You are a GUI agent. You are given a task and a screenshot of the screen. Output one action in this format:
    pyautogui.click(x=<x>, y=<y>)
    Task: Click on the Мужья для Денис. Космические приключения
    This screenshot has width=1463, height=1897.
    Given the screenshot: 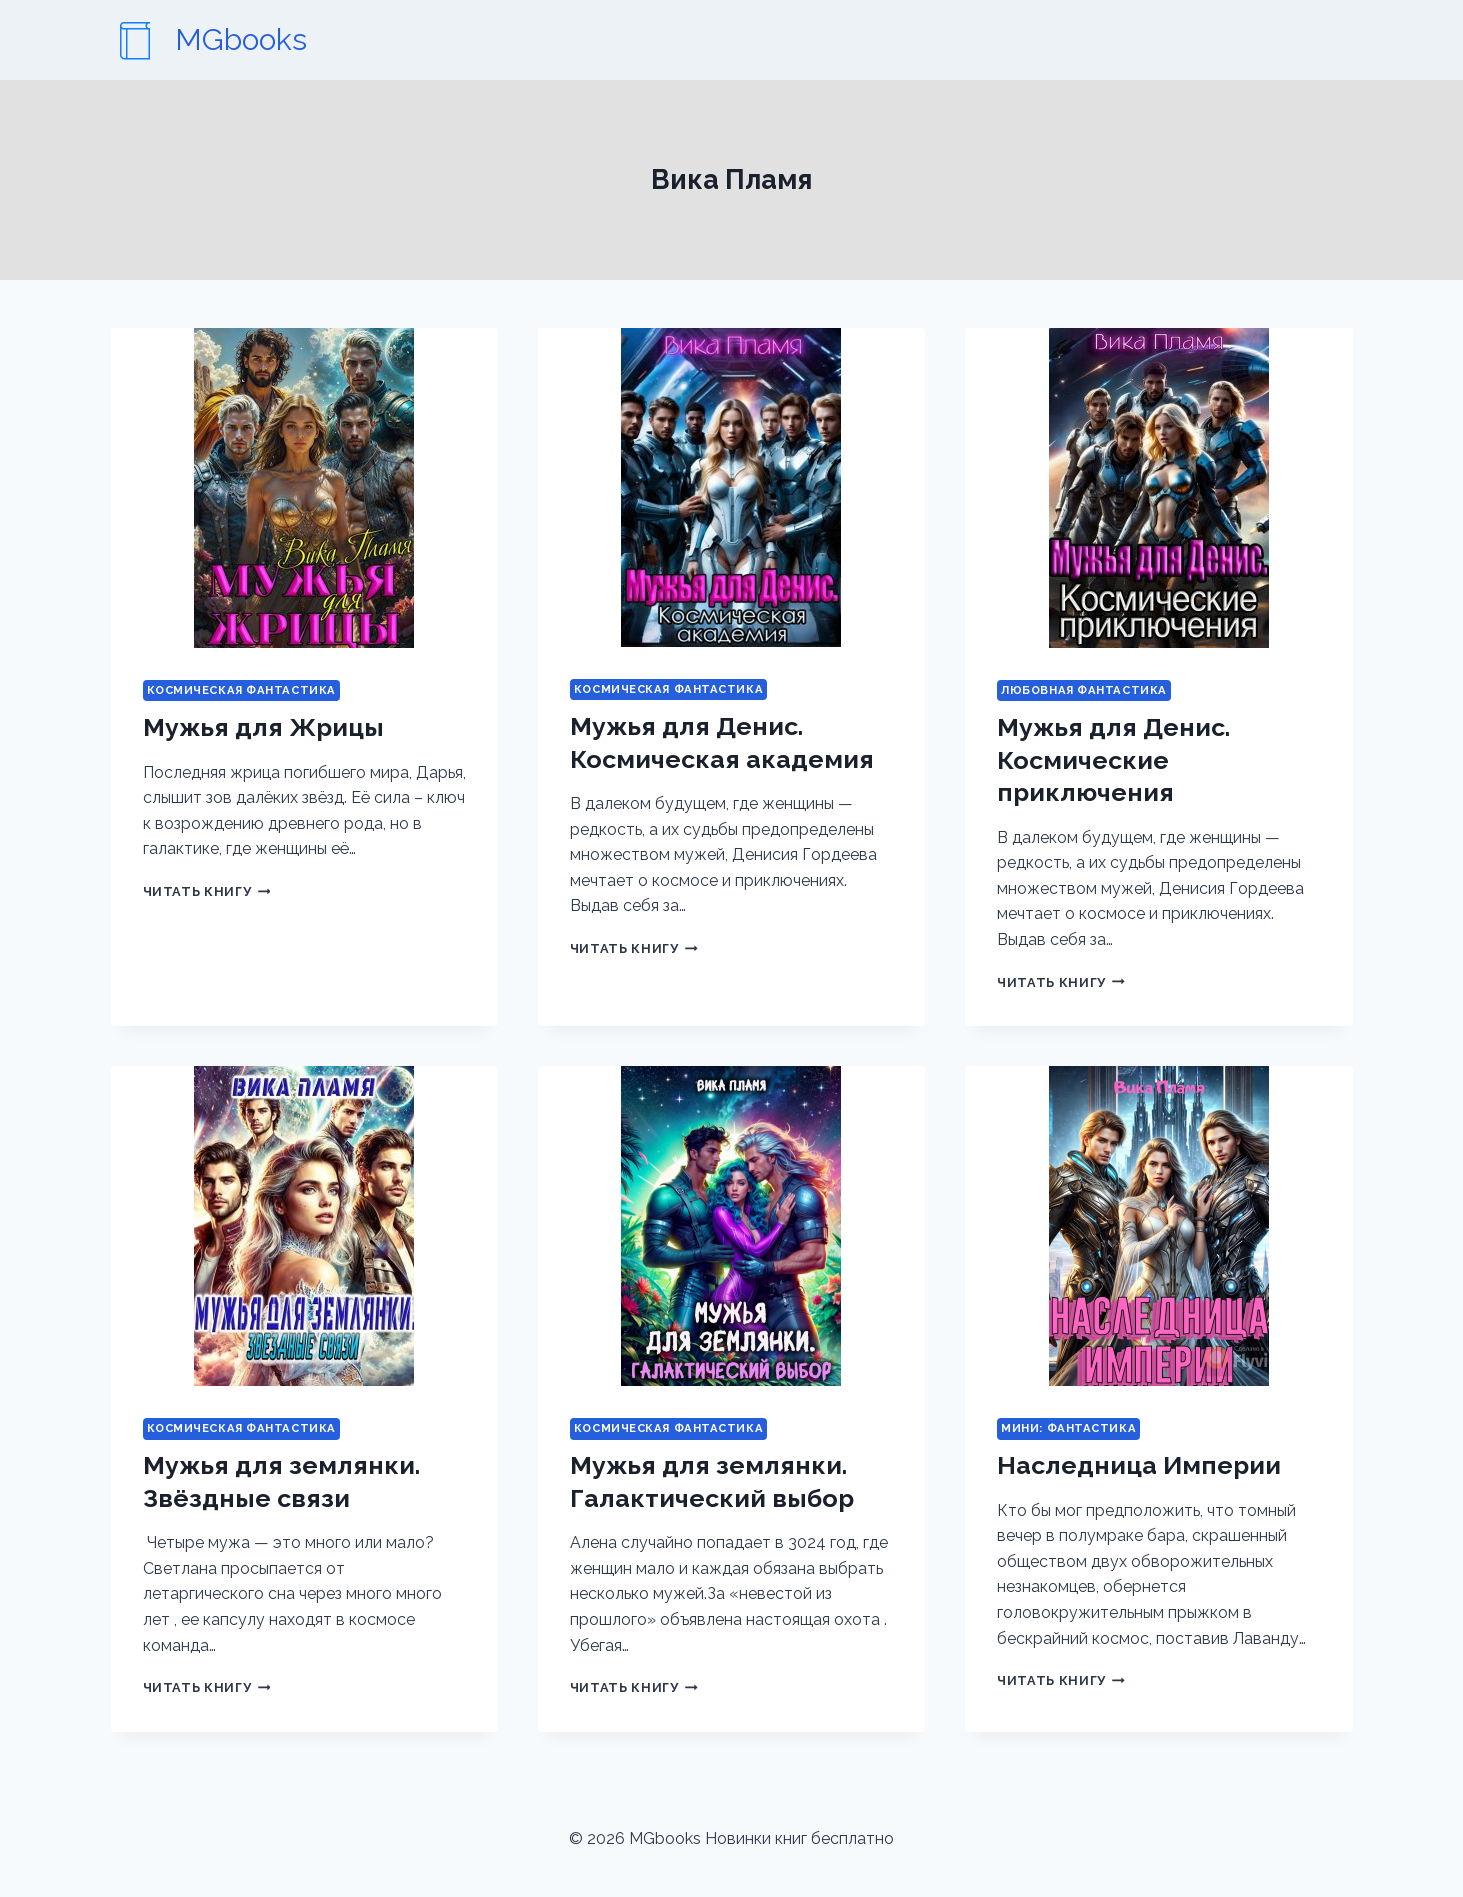 What is the action you would take?
    pyautogui.click(x=1113, y=759)
    